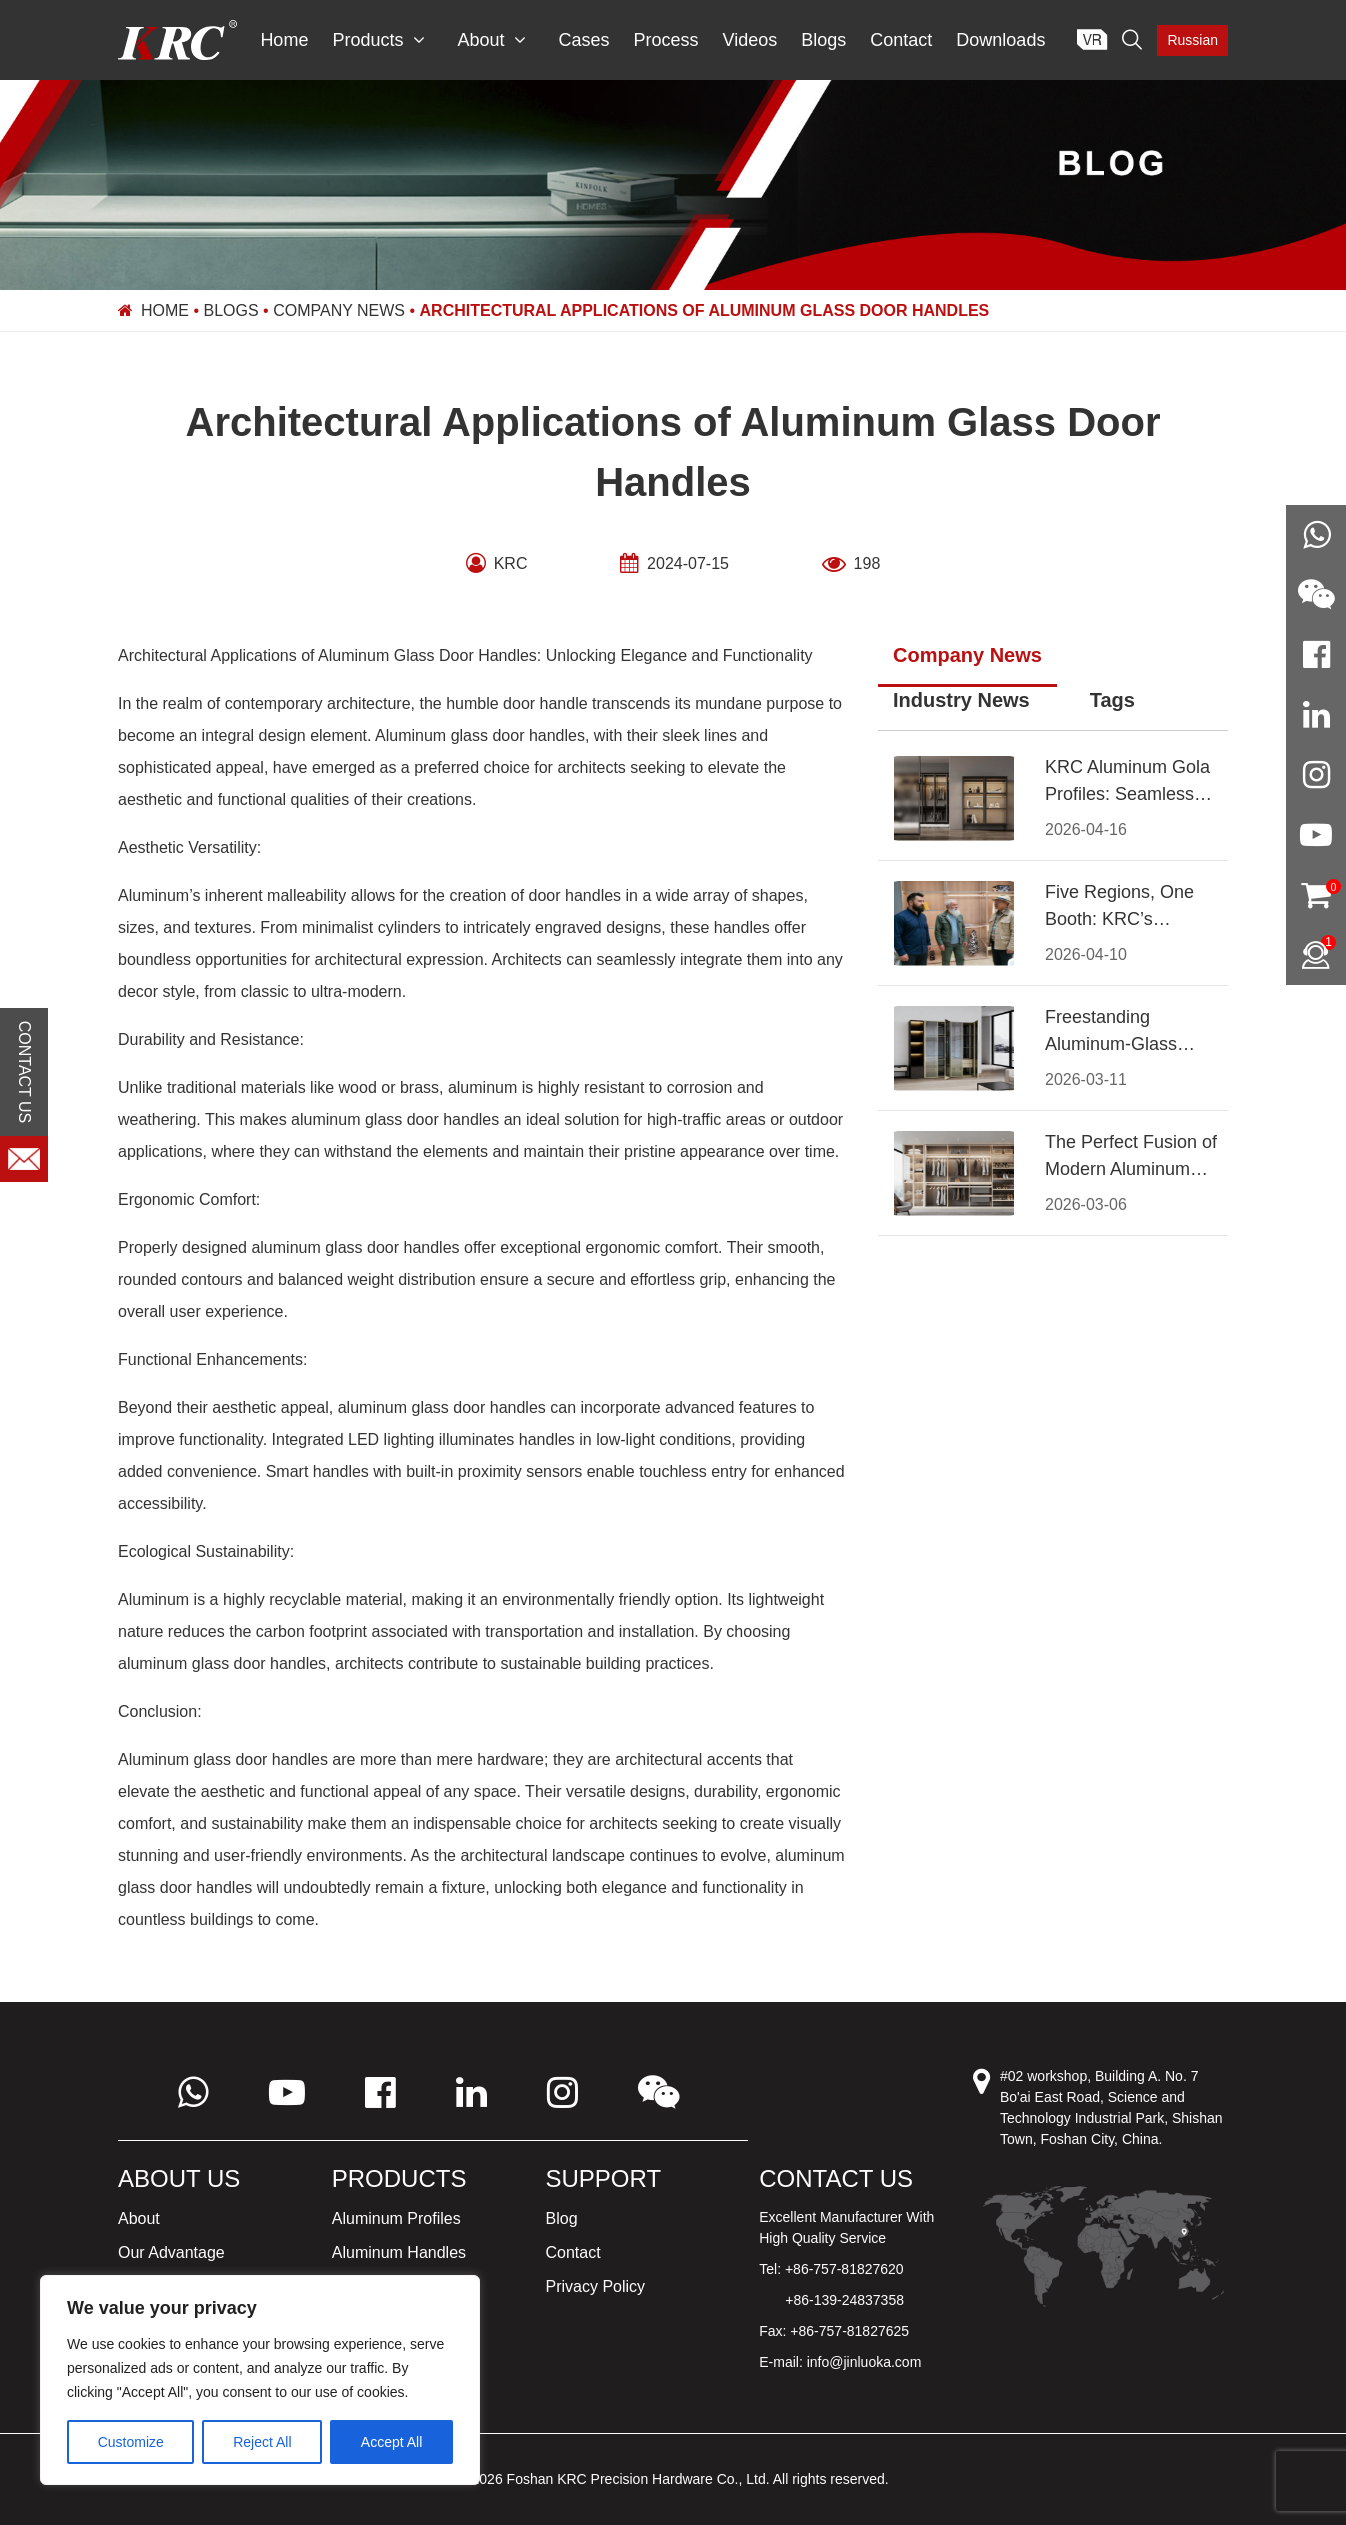 The height and width of the screenshot is (2525, 1346). Describe the element at coordinates (378, 40) in the screenshot. I see `Products` at that location.